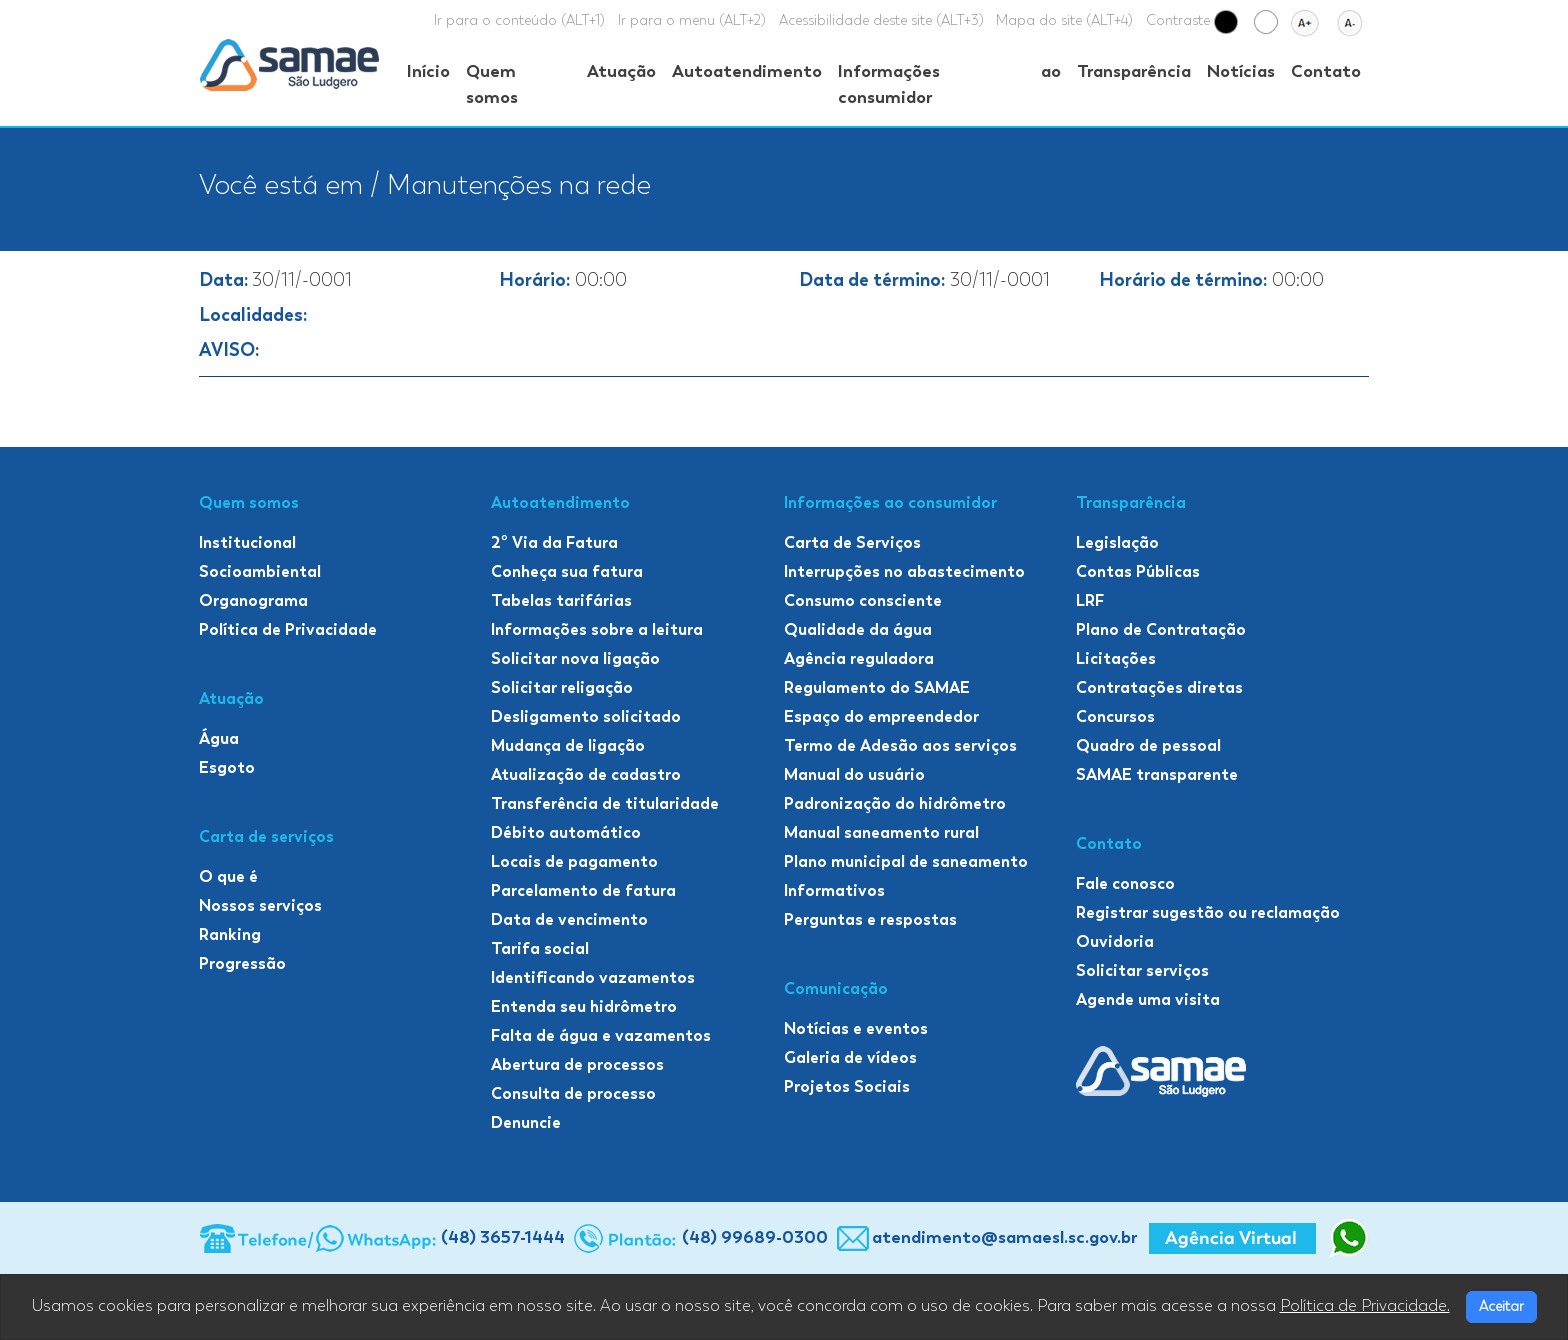 The width and height of the screenshot is (1568, 1340). What do you see at coordinates (1326, 71) in the screenshot?
I see `Contato` at bounding box center [1326, 71].